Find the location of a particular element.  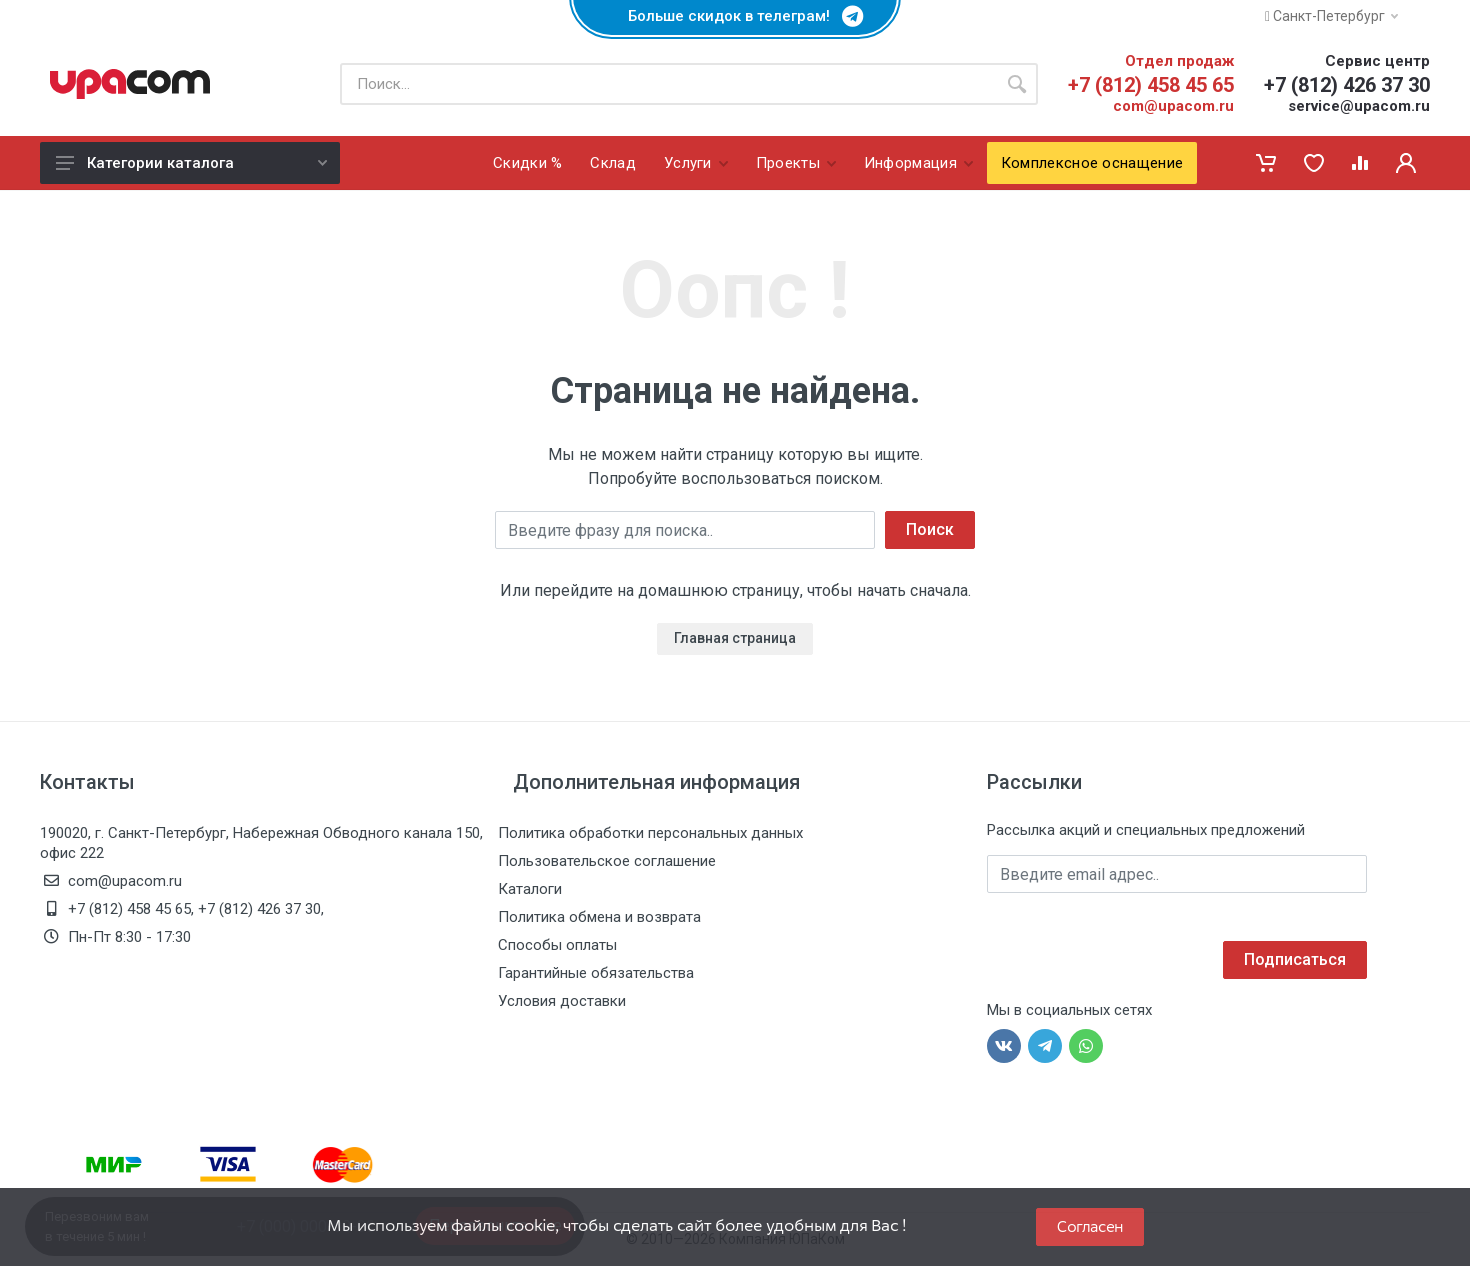

com@upacom.ru is located at coordinates (1173, 106).